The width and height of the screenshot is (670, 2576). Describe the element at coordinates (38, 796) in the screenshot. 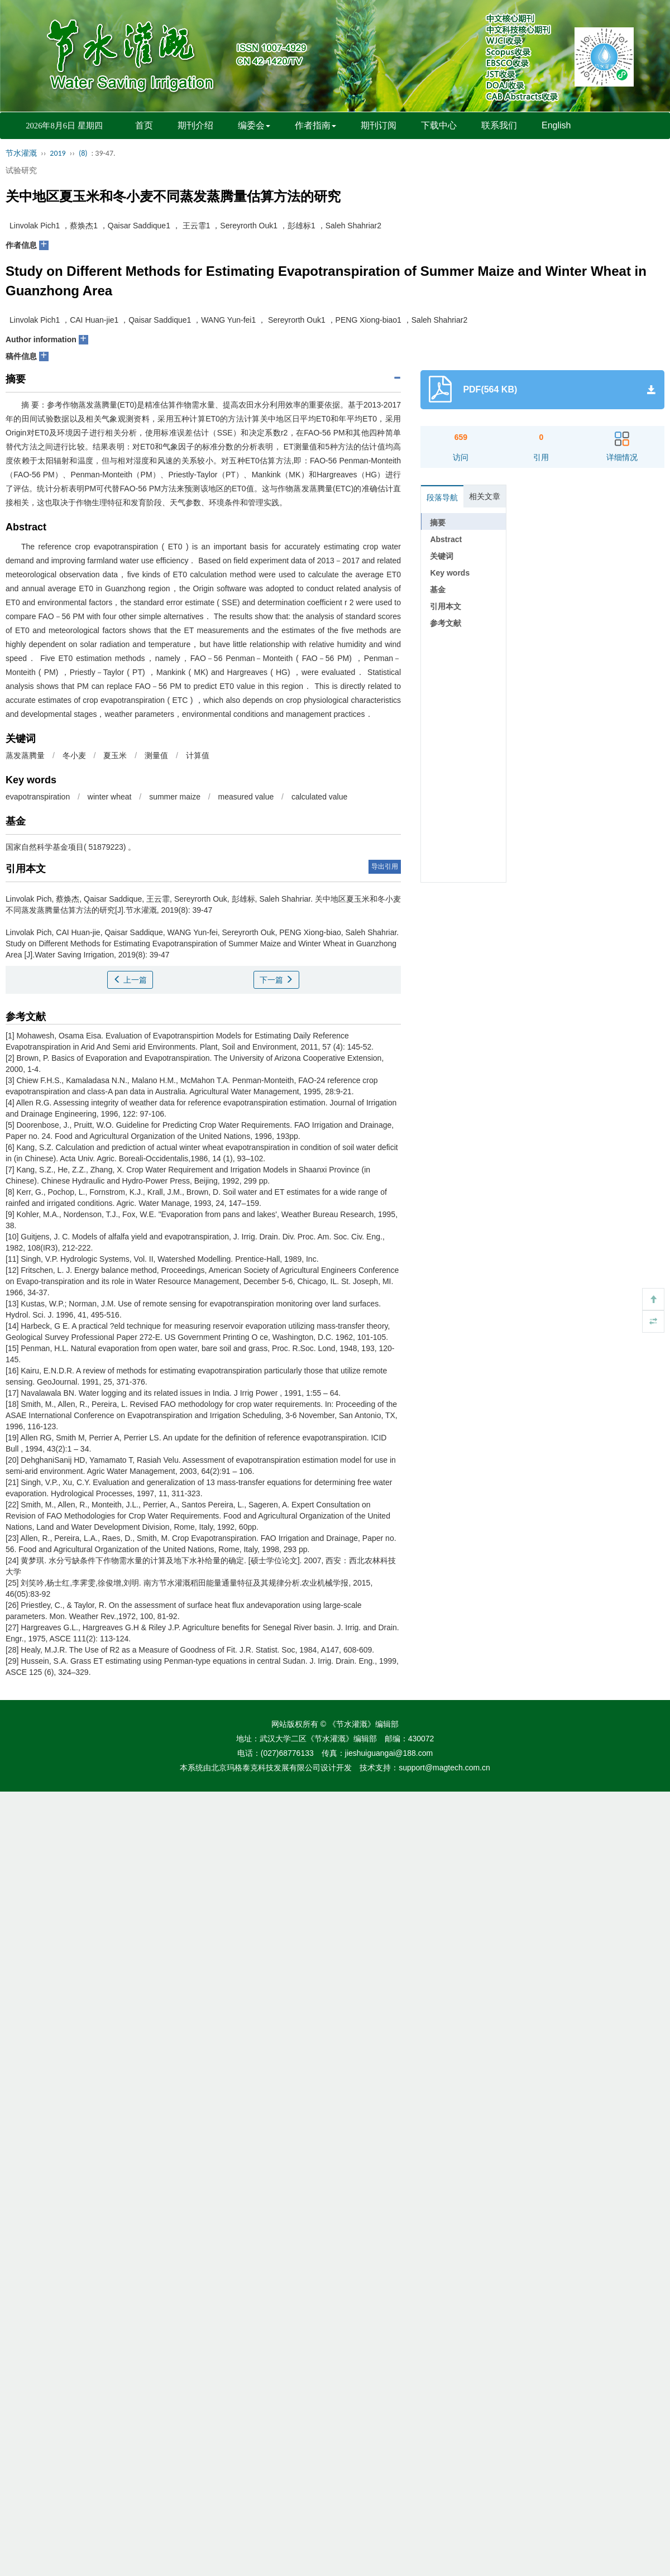

I see `evapotranspiration` at that location.